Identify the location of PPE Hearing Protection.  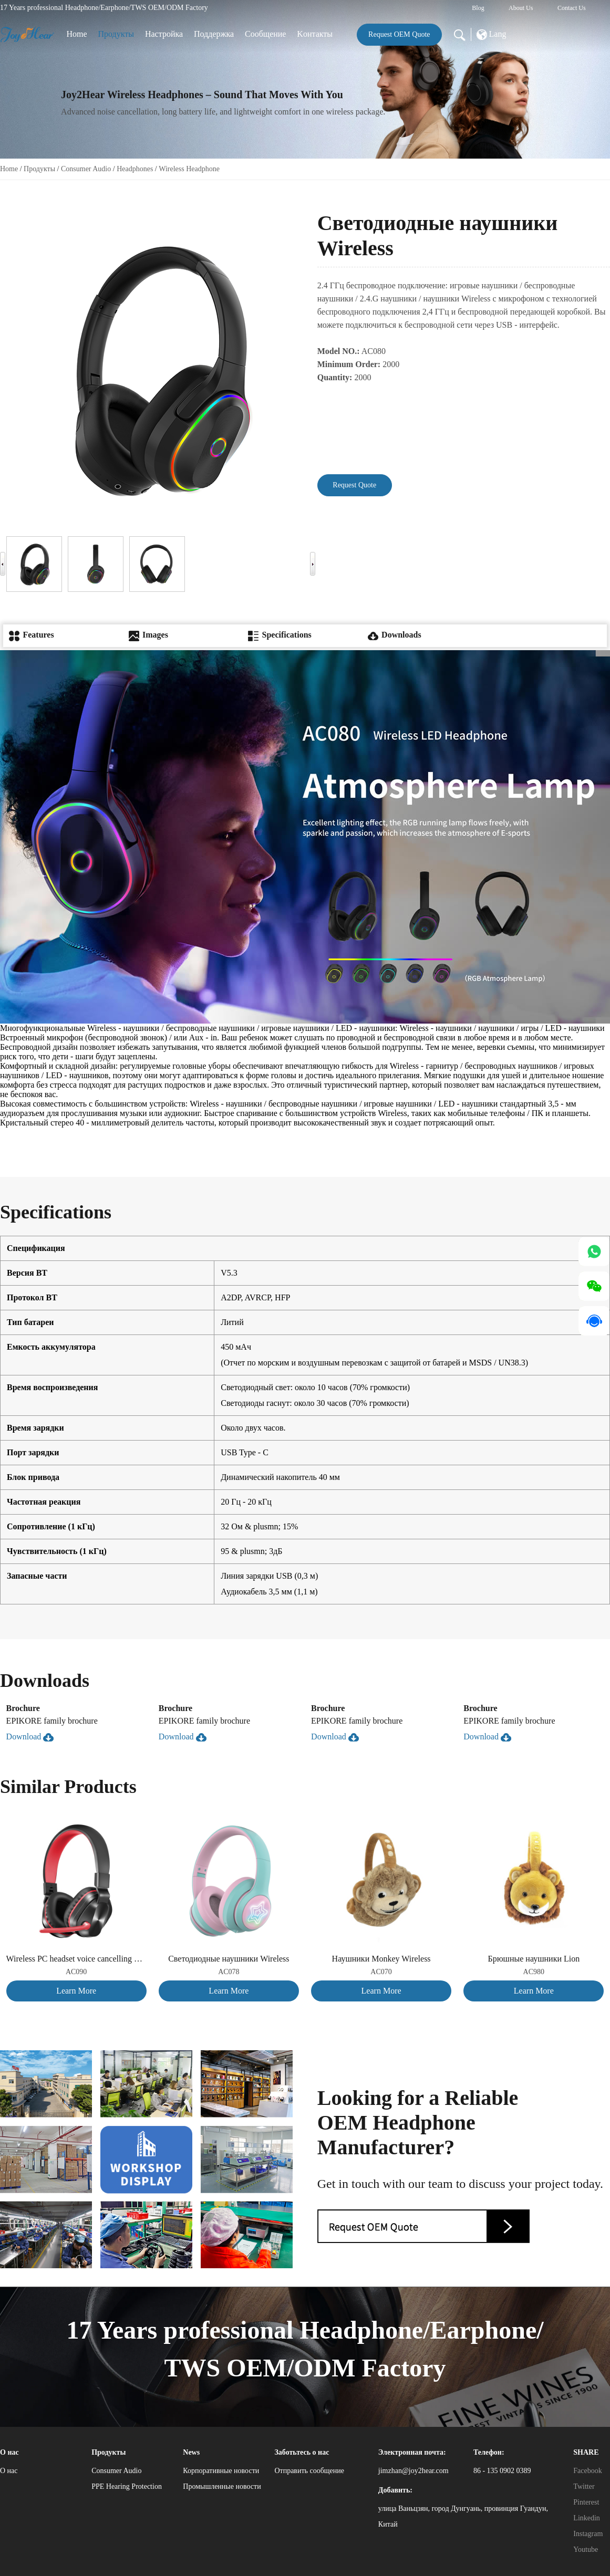
(126, 2486).